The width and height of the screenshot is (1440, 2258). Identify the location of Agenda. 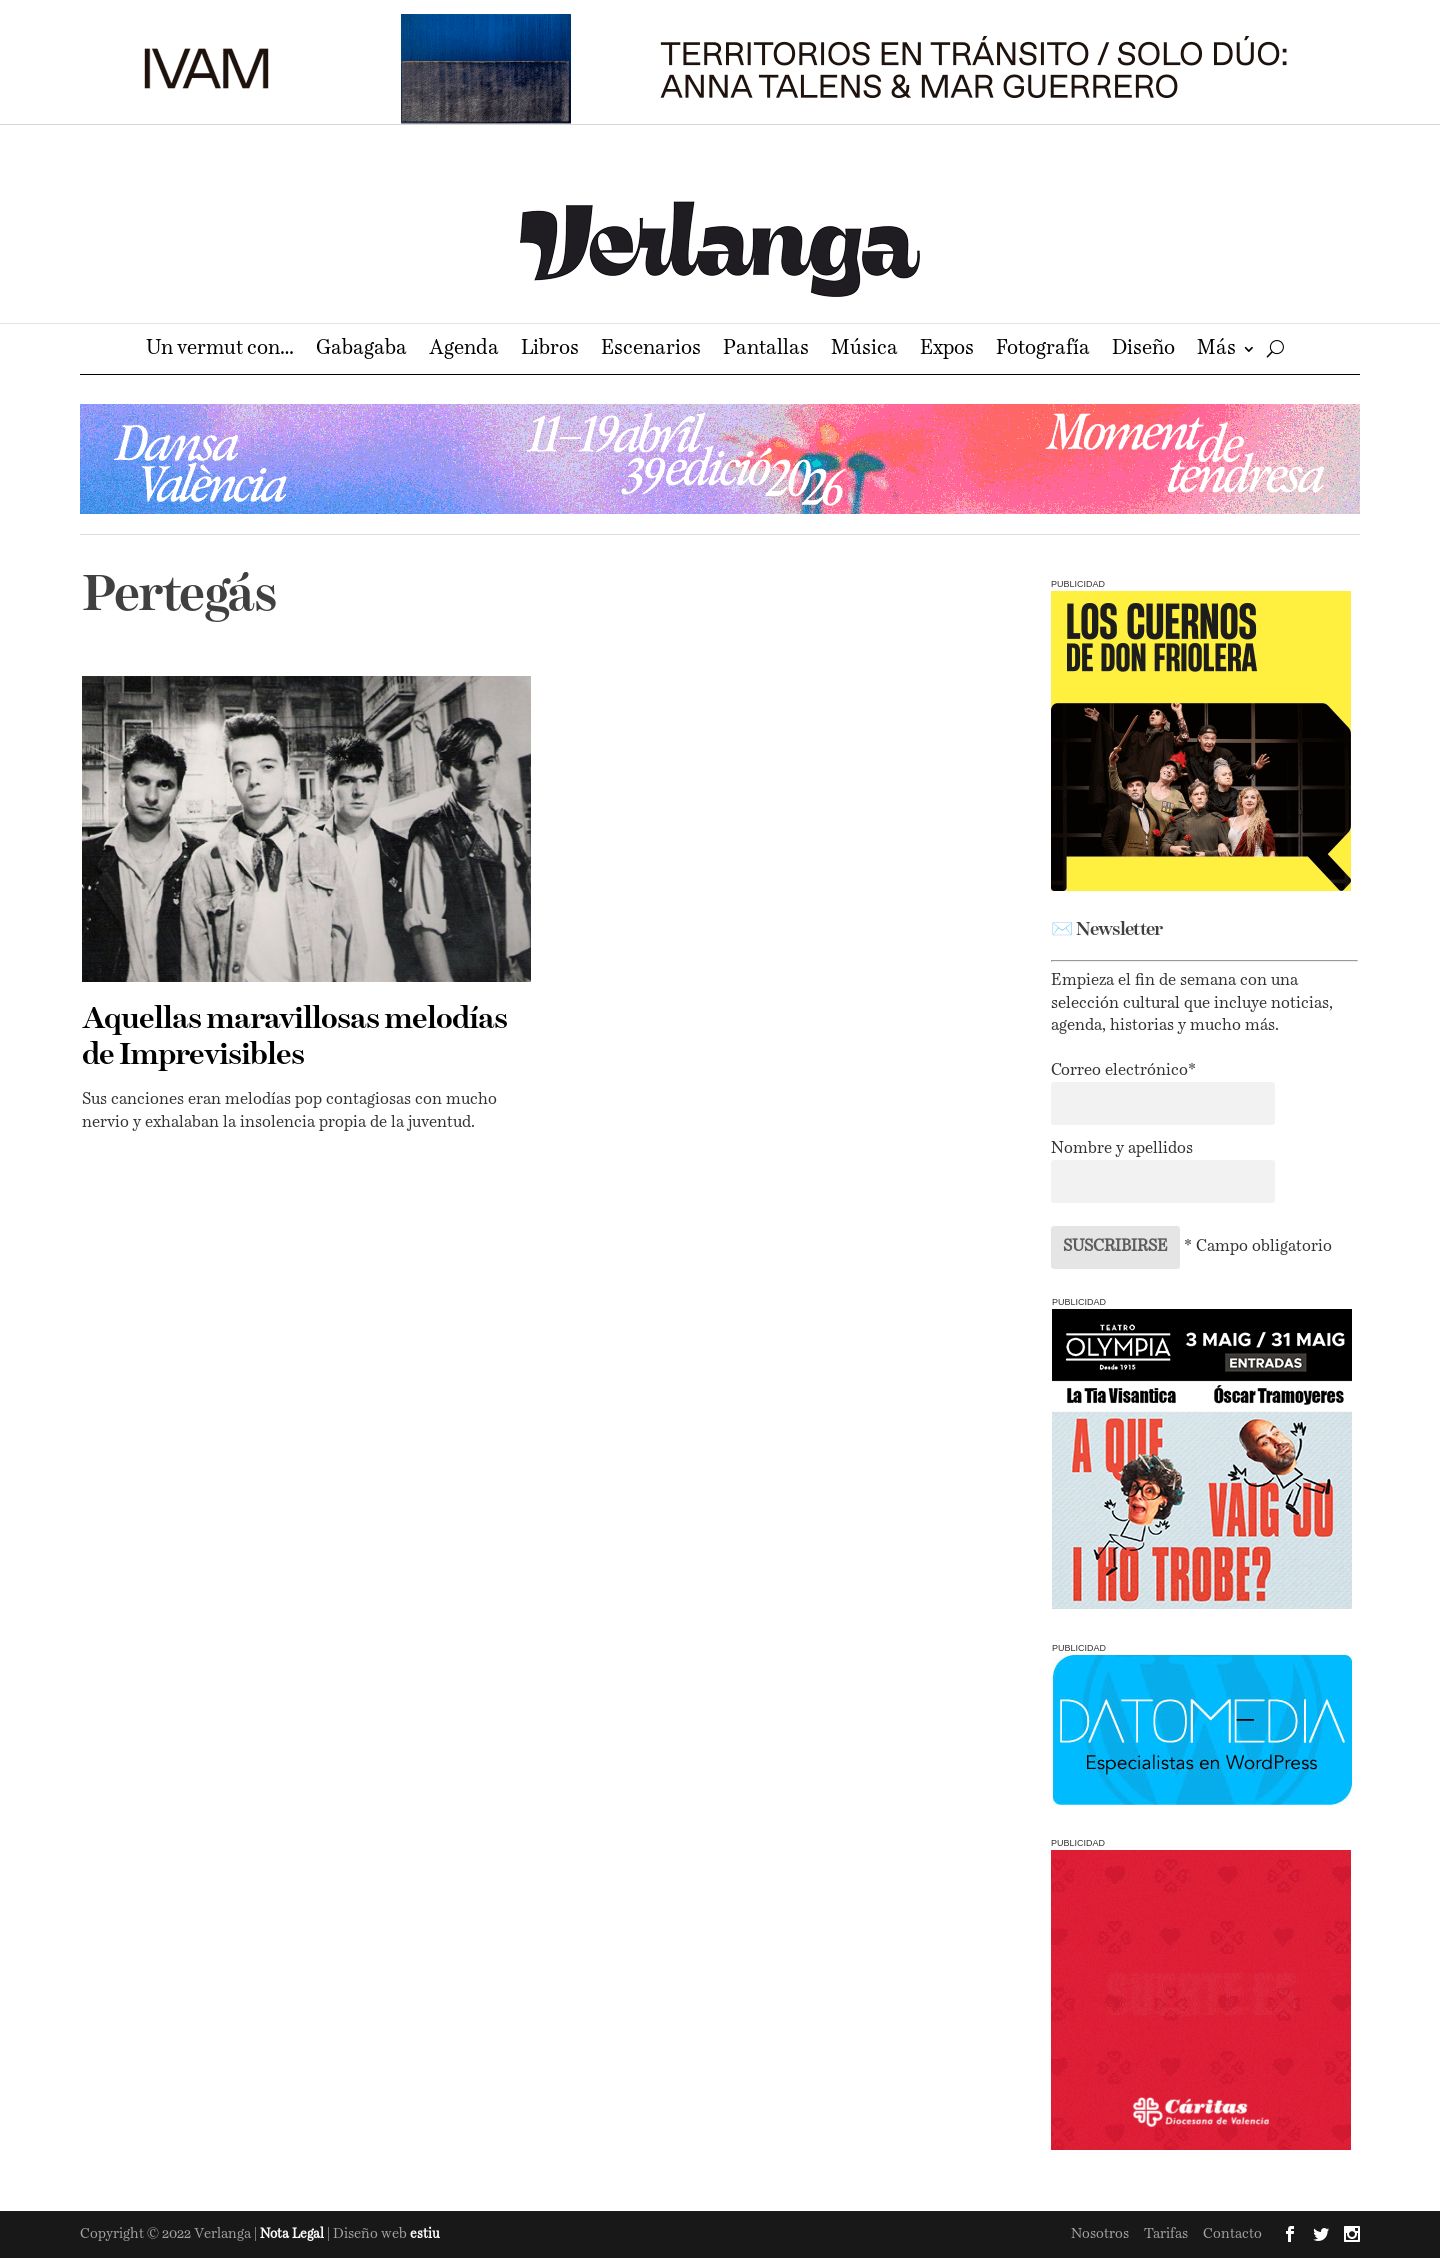
(464, 350).